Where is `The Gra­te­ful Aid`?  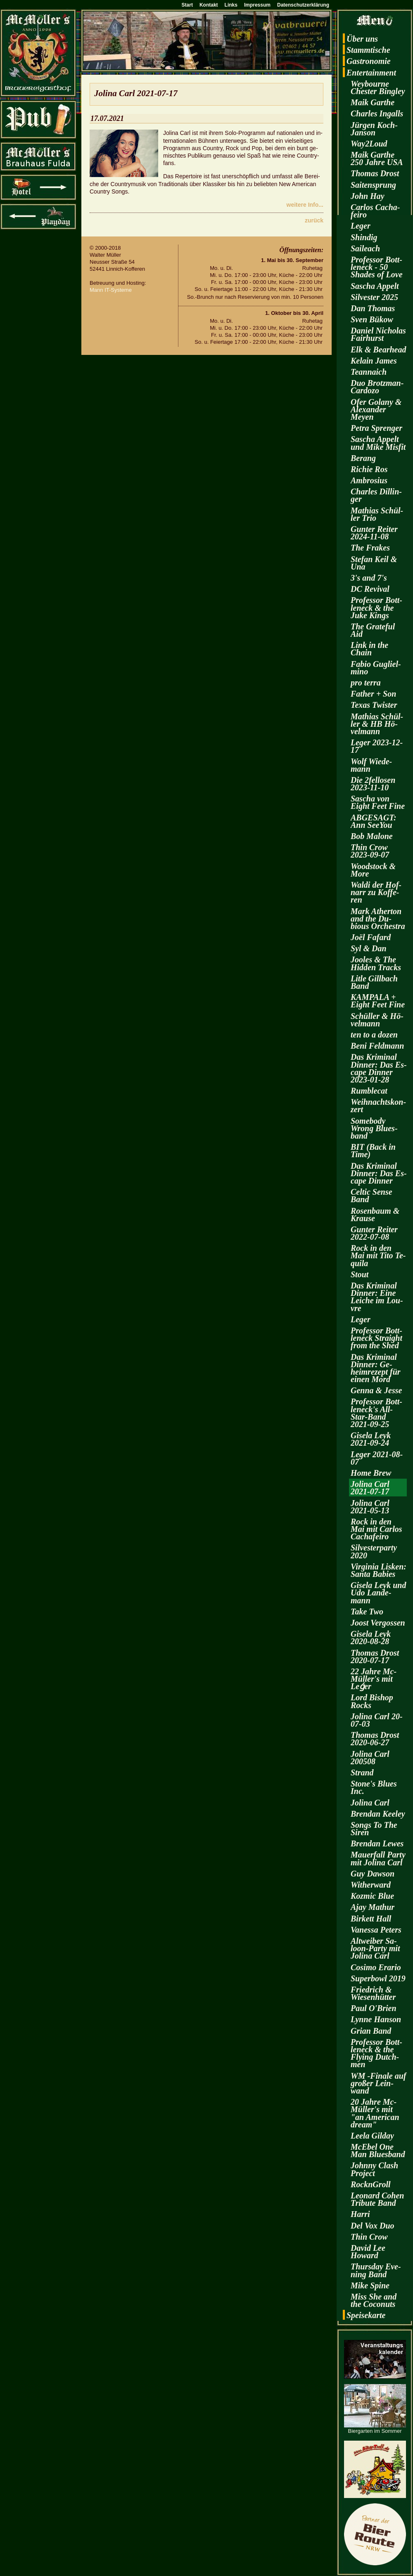 The Gra­te­ful Aid is located at coordinates (373, 630).